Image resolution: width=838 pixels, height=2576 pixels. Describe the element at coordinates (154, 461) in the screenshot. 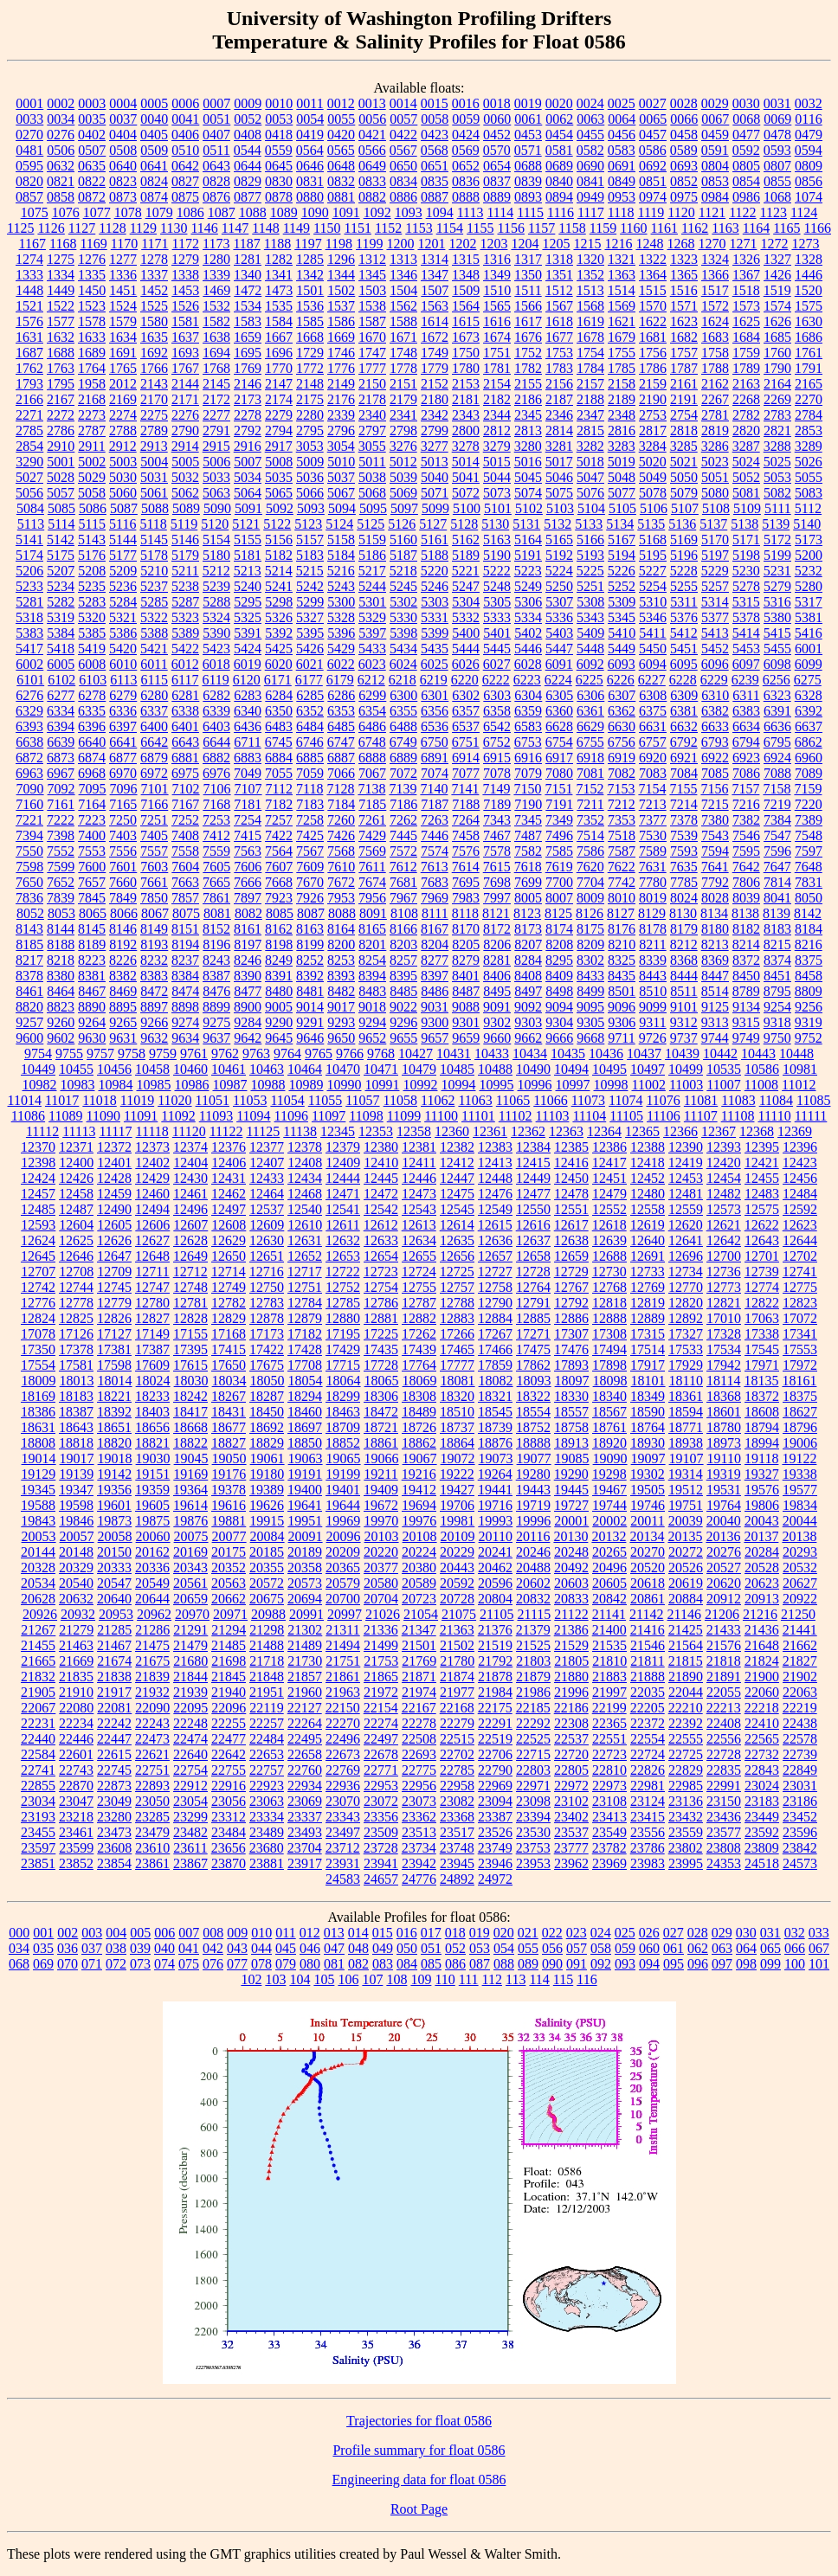

I see `5004` at that location.